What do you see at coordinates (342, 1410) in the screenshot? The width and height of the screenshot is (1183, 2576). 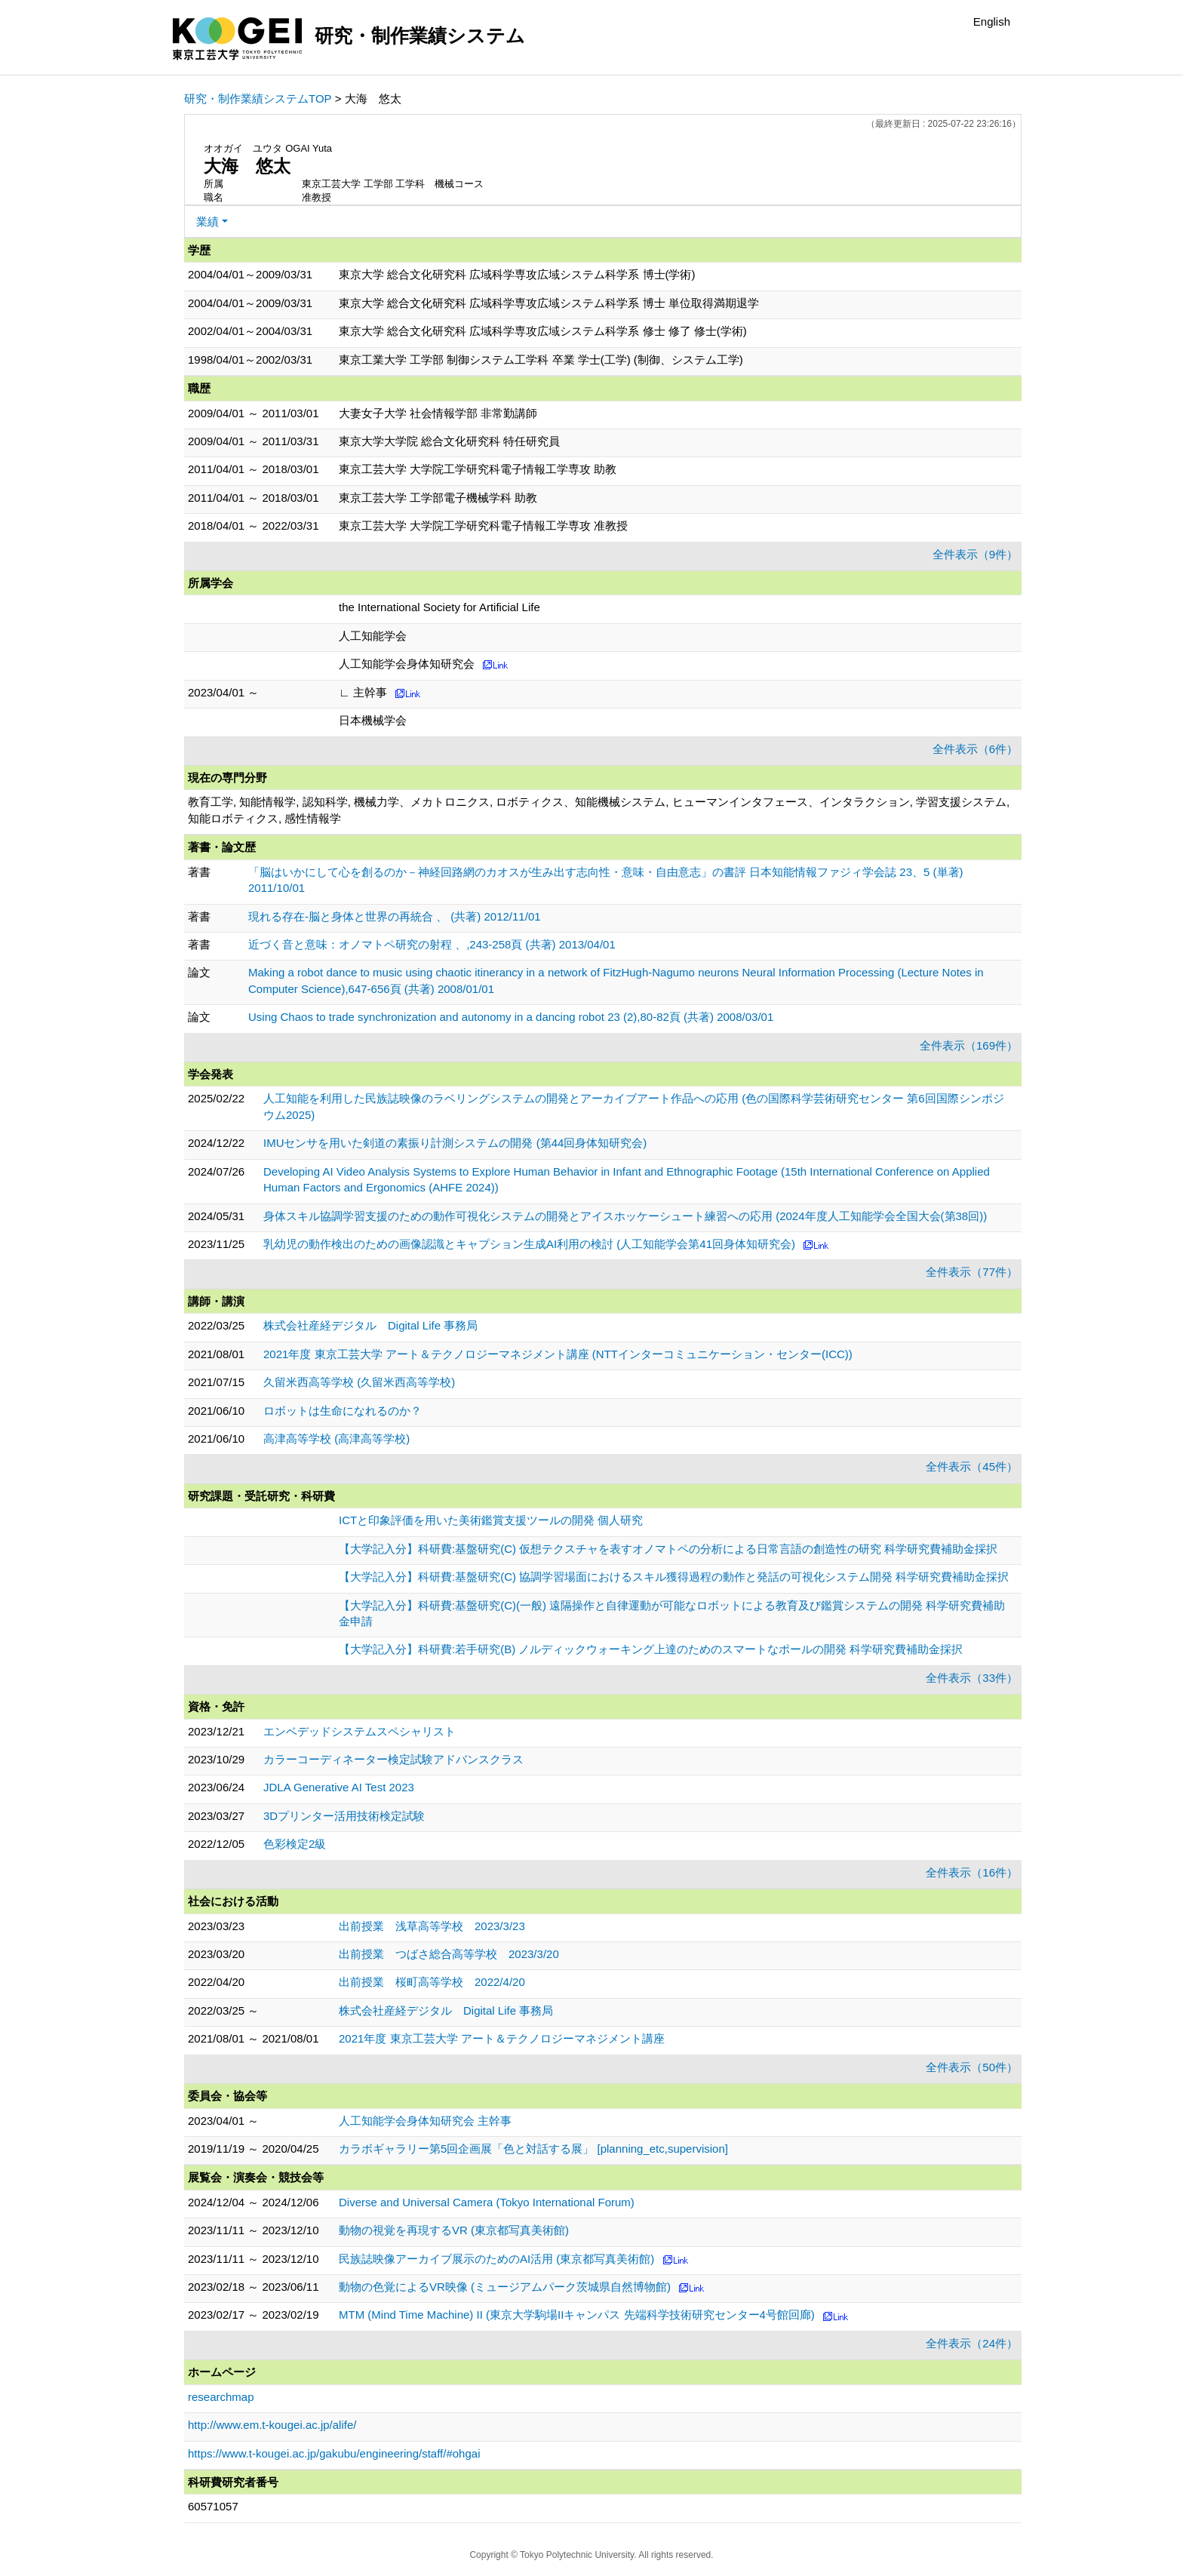 I see `ロボットは生命になれるのか？` at bounding box center [342, 1410].